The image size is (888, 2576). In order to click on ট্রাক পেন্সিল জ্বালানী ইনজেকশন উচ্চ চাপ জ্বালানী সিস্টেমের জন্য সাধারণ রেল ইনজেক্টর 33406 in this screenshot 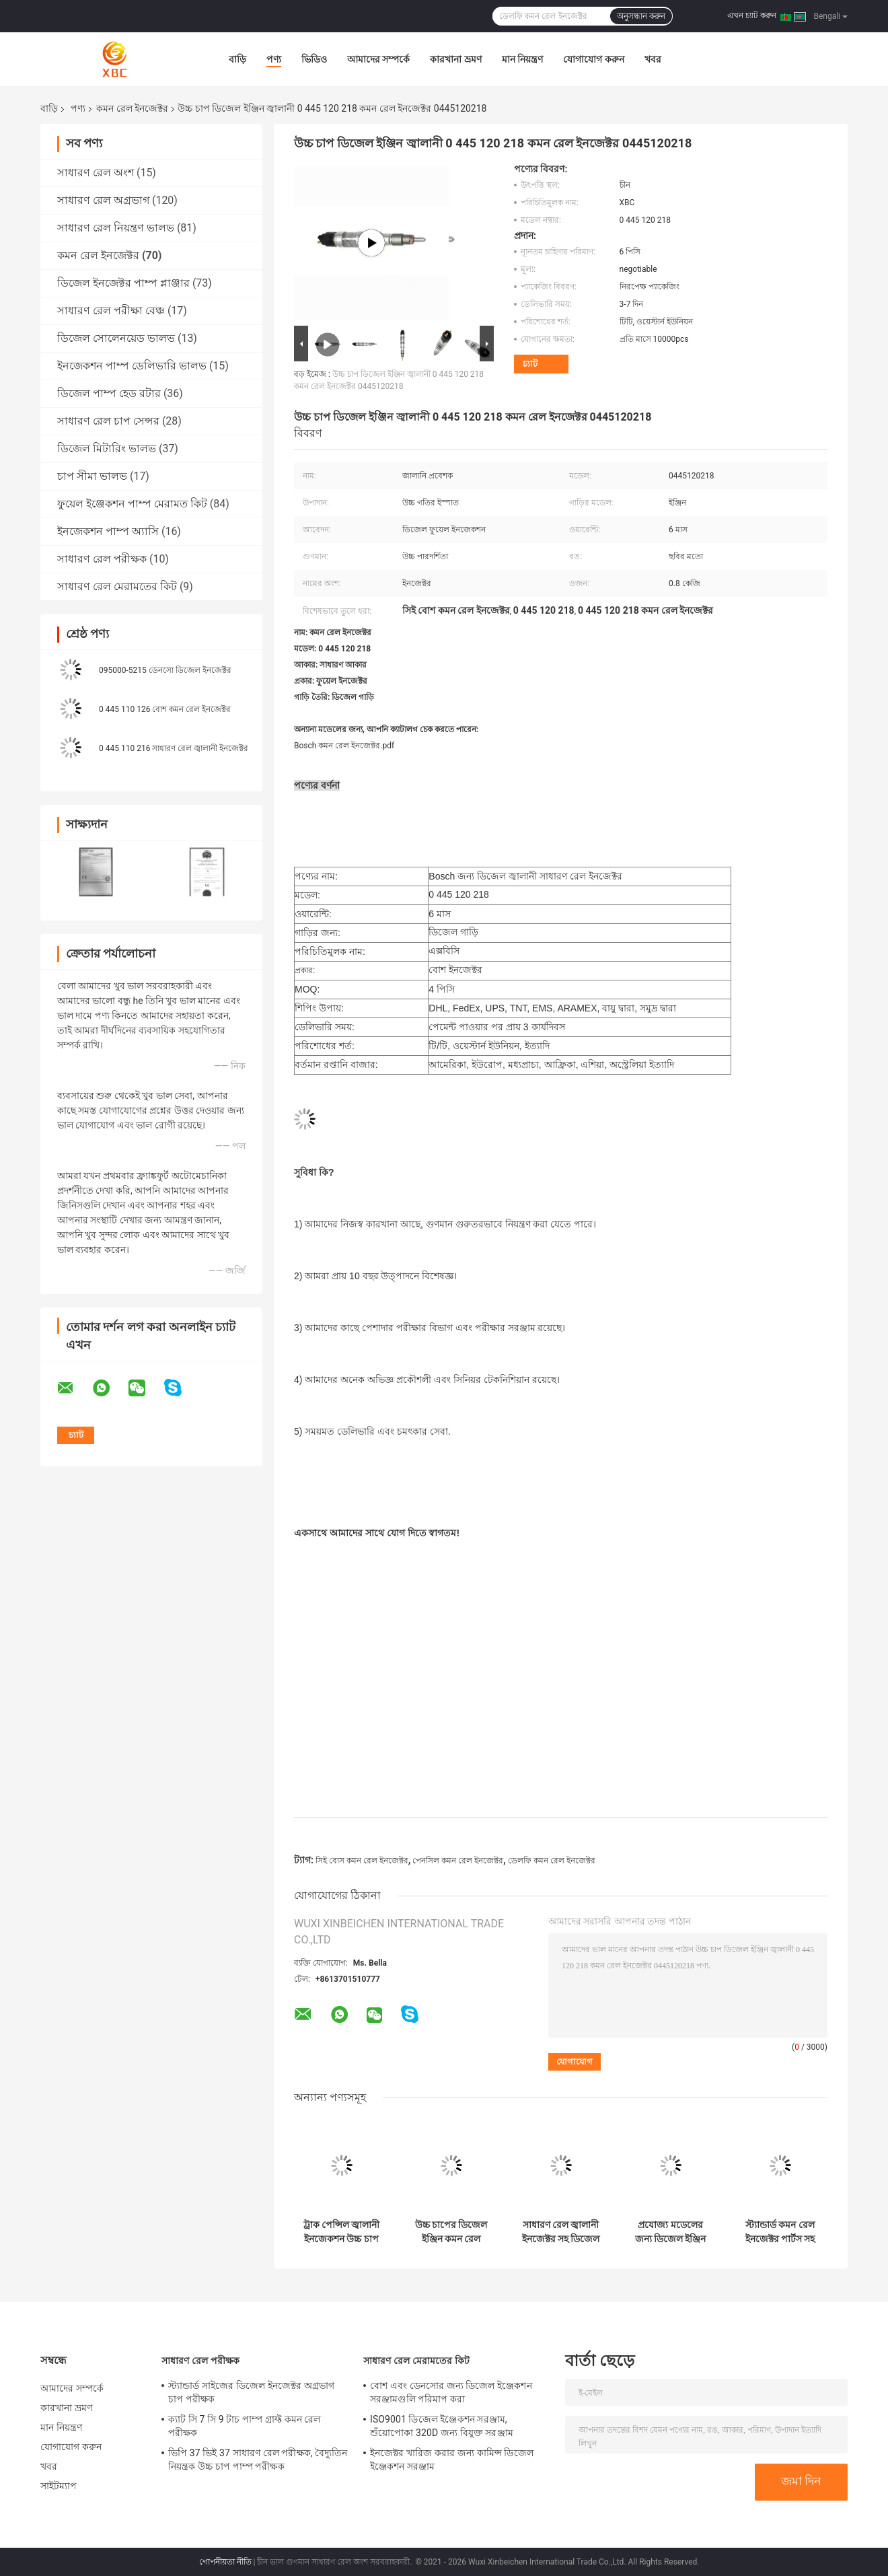, I will do `click(341, 2232)`.